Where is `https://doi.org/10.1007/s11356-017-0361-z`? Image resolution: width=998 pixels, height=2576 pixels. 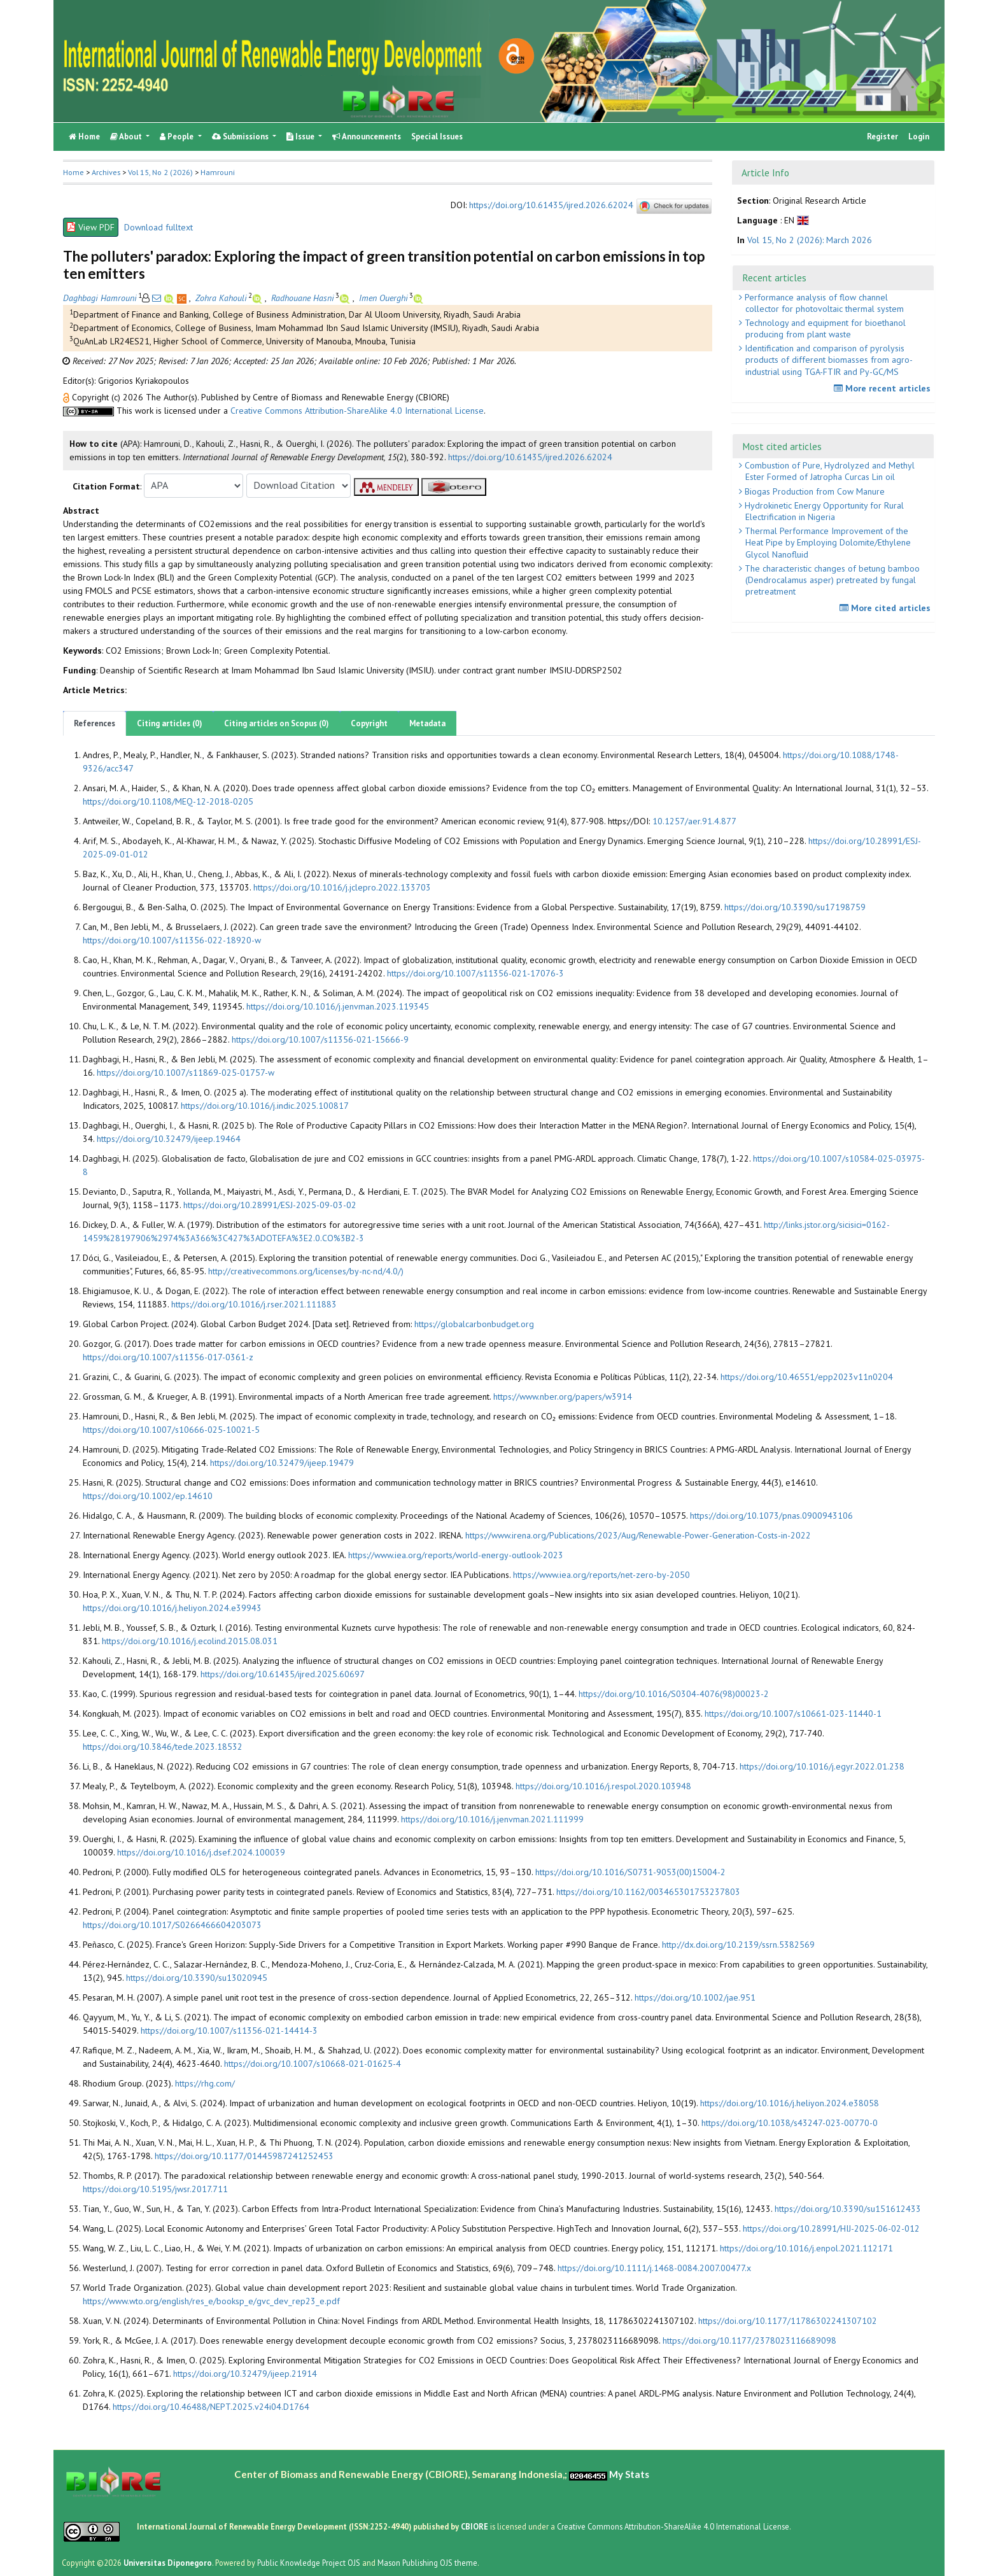 https://doi.org/10.1007/s11356-017-0361-z is located at coordinates (168, 1357).